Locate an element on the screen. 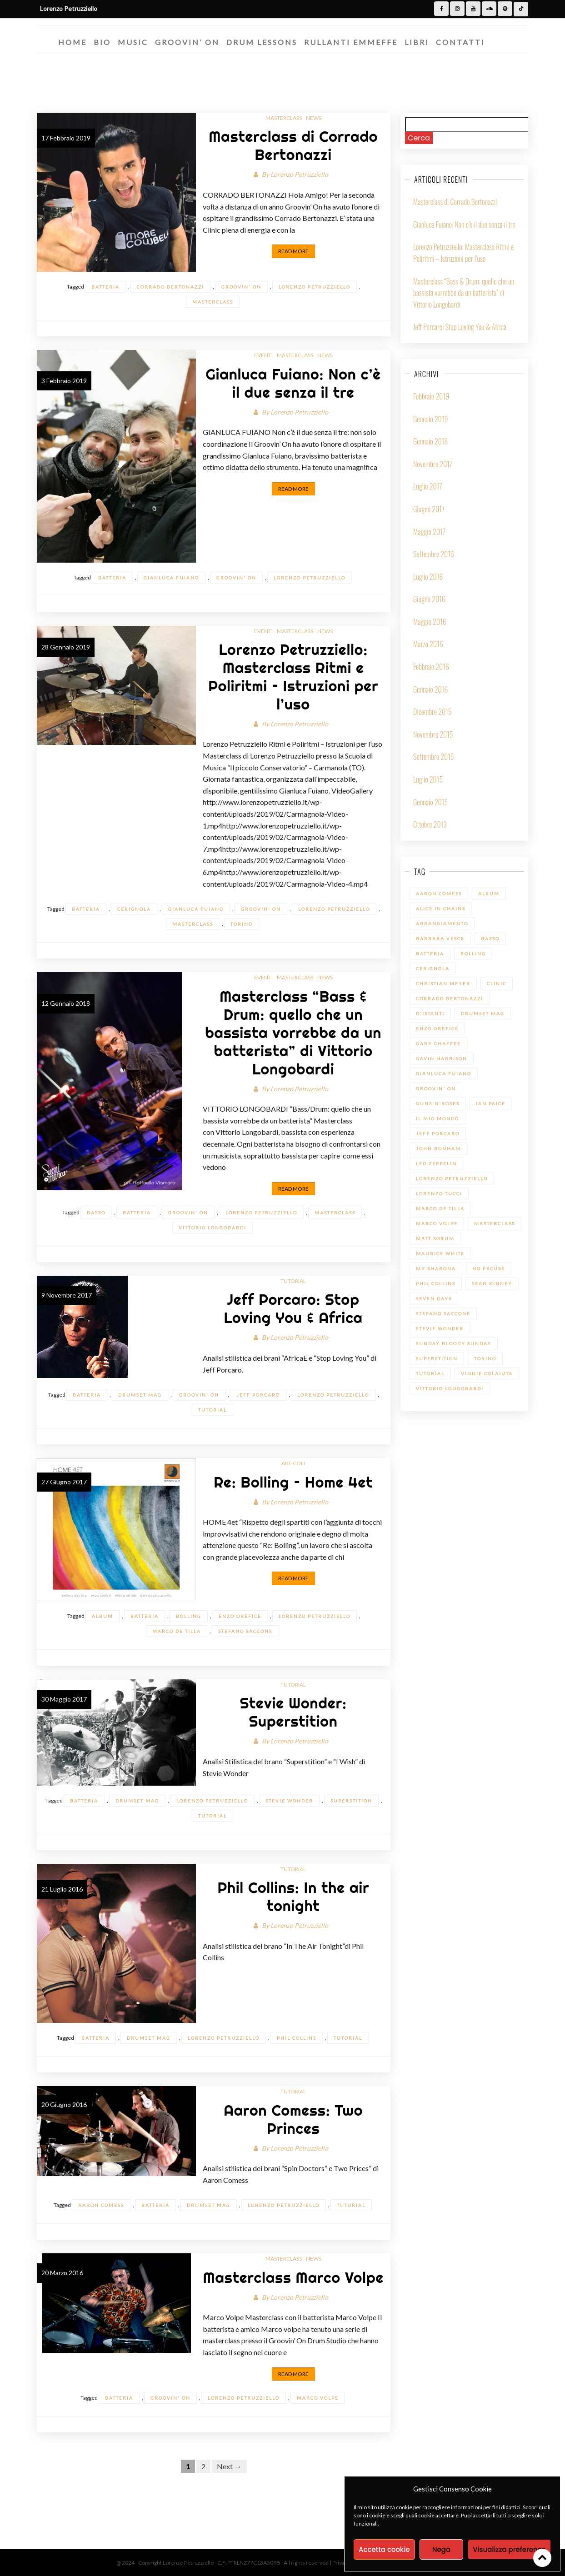 This screenshot has width=565, height=2576. Luglio 2016 is located at coordinates (428, 576).